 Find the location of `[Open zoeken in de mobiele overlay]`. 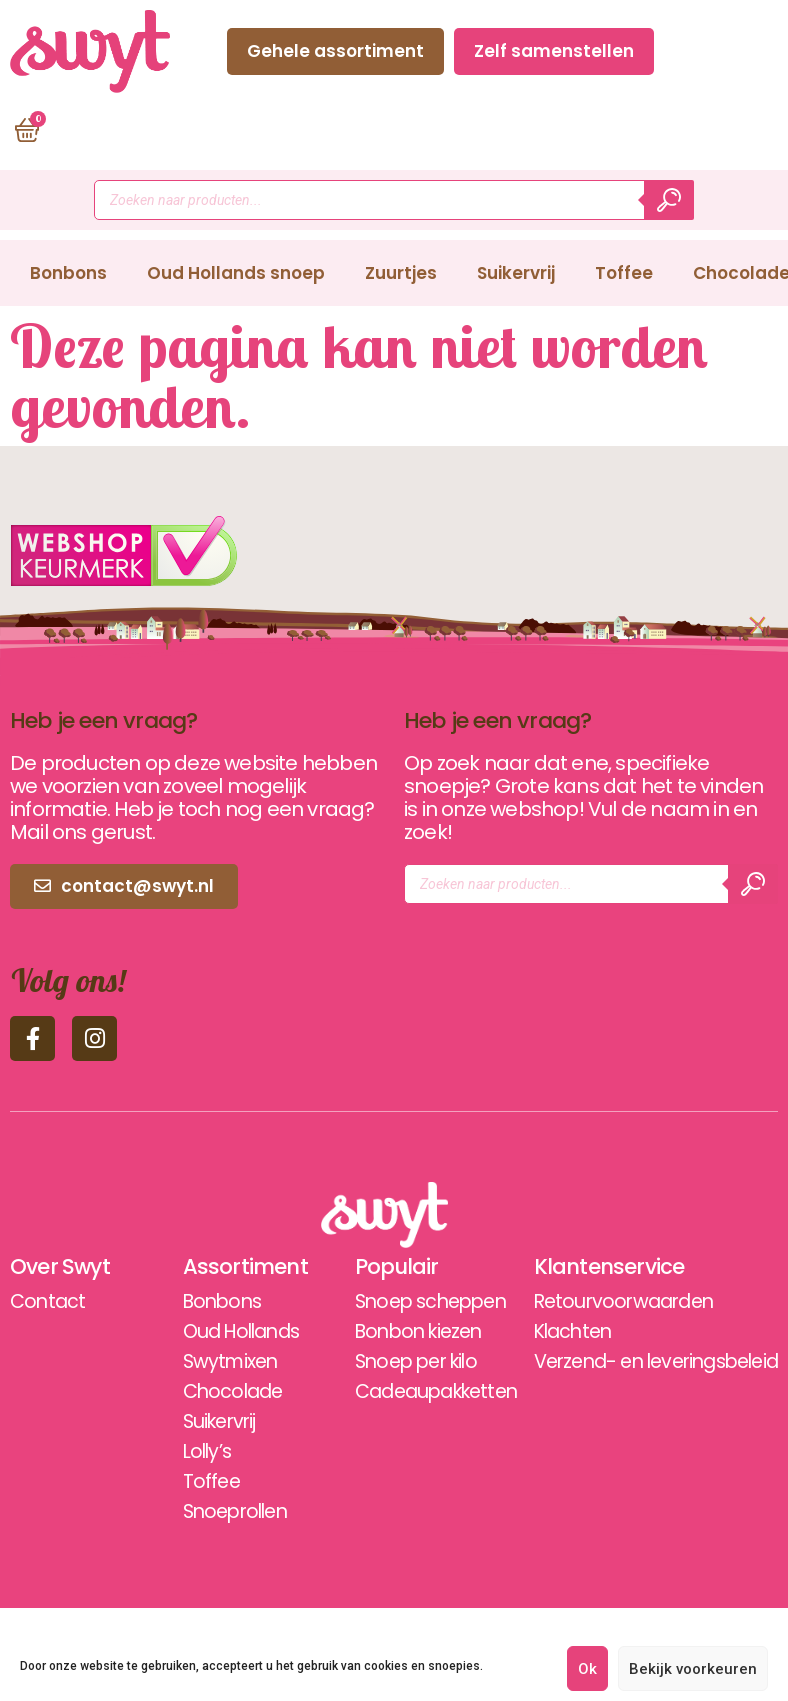

[Open zoeken in de mobiele overlay] is located at coordinates (394, 200).